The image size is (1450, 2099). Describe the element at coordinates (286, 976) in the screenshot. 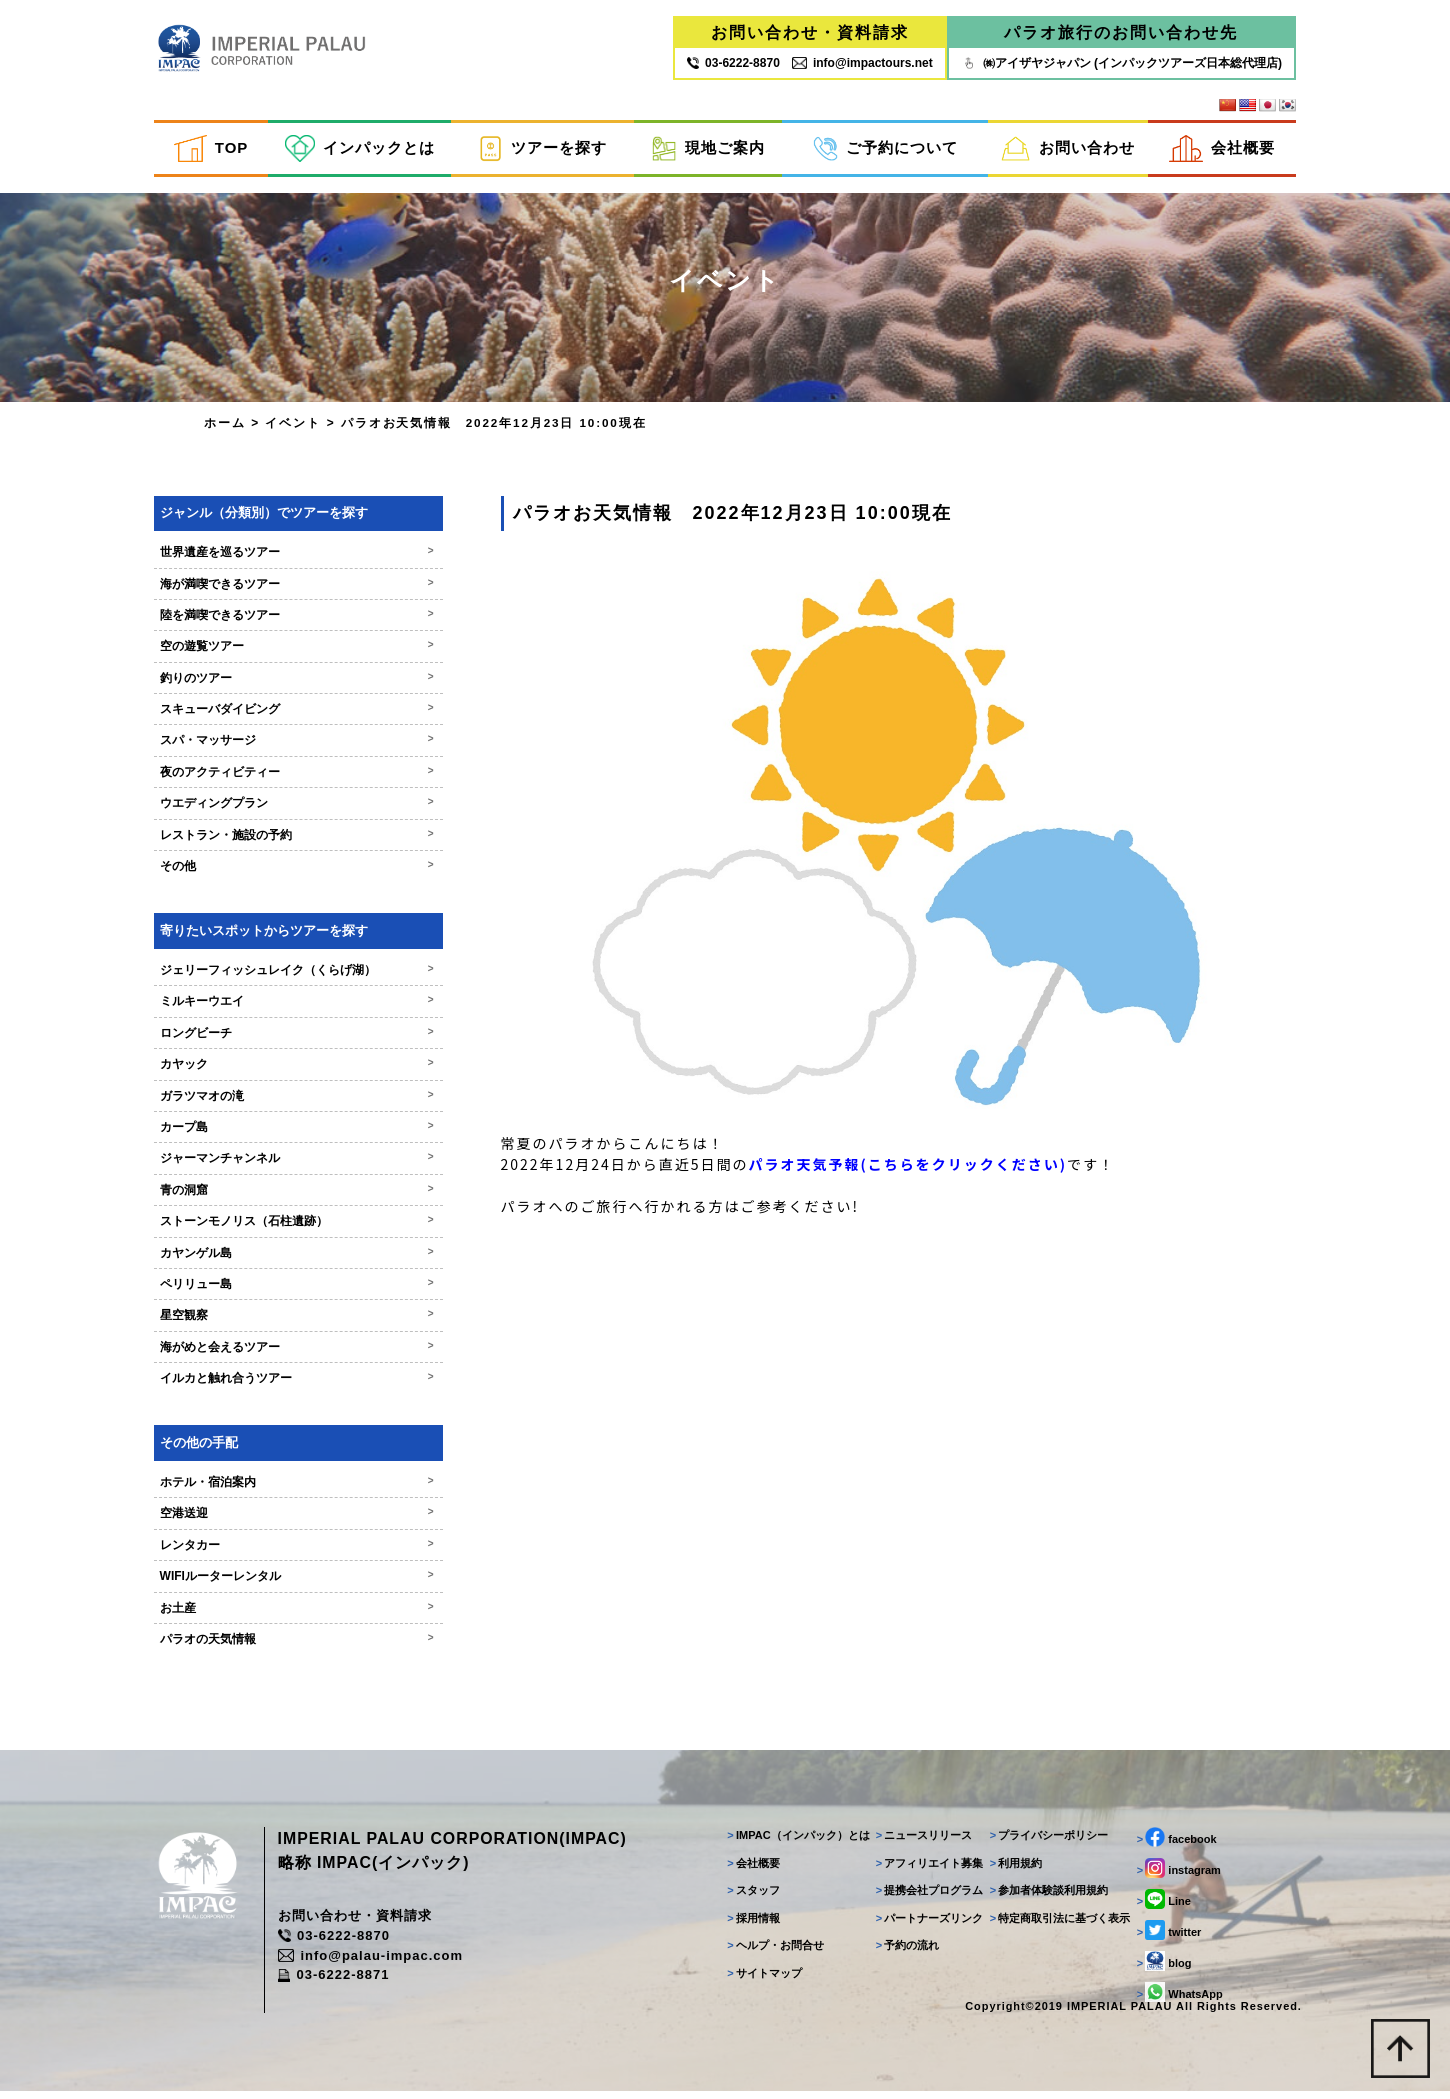

I see `ジェリーフィッシュレイク（くらげ湖）` at that location.